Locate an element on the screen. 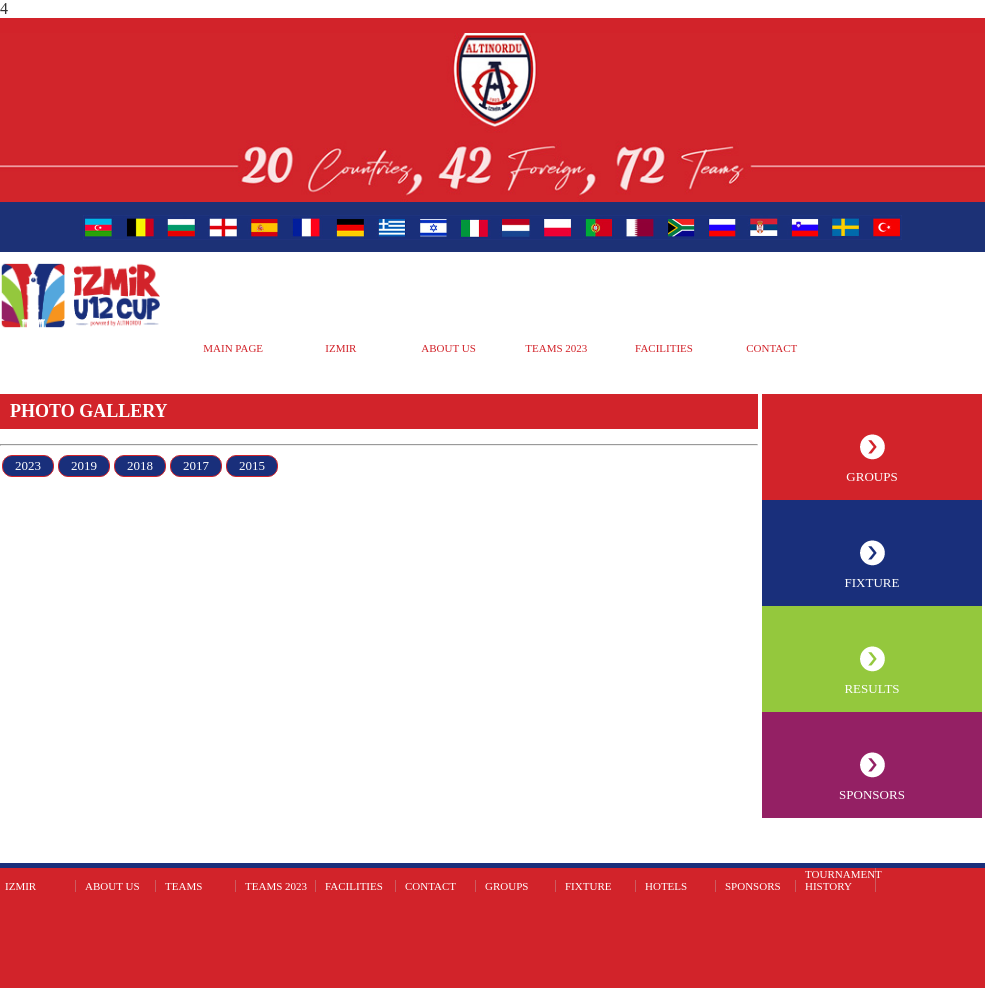  HOTELS is located at coordinates (666, 886).